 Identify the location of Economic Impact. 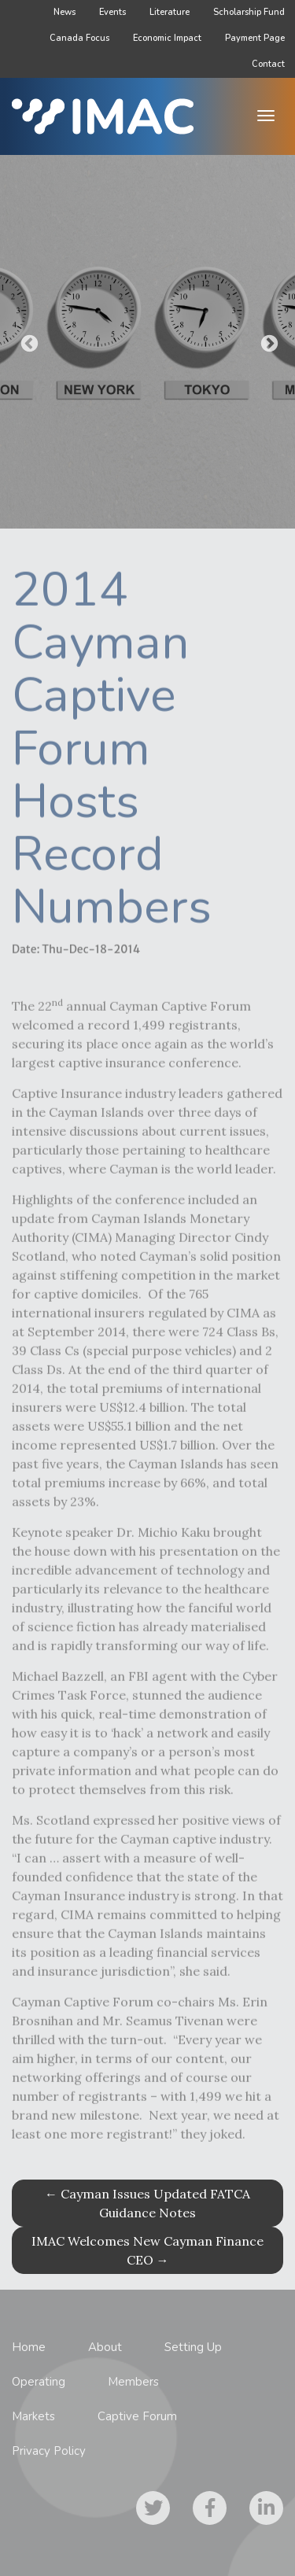
(167, 38).